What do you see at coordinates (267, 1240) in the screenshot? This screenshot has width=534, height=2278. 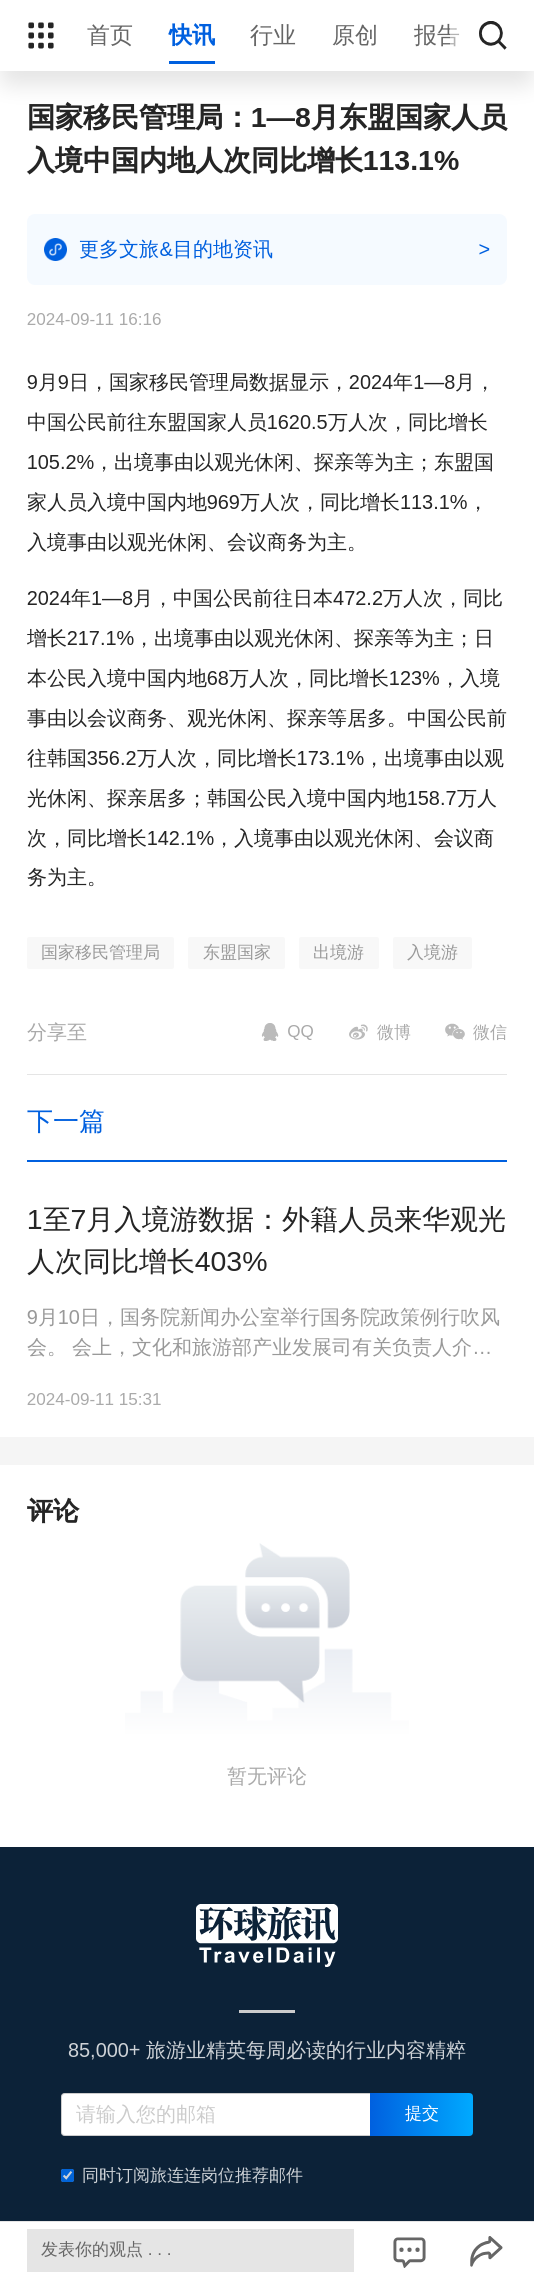 I see `1至7月入境游数据：外籍人员来华观光人次同比增长403%` at bounding box center [267, 1240].